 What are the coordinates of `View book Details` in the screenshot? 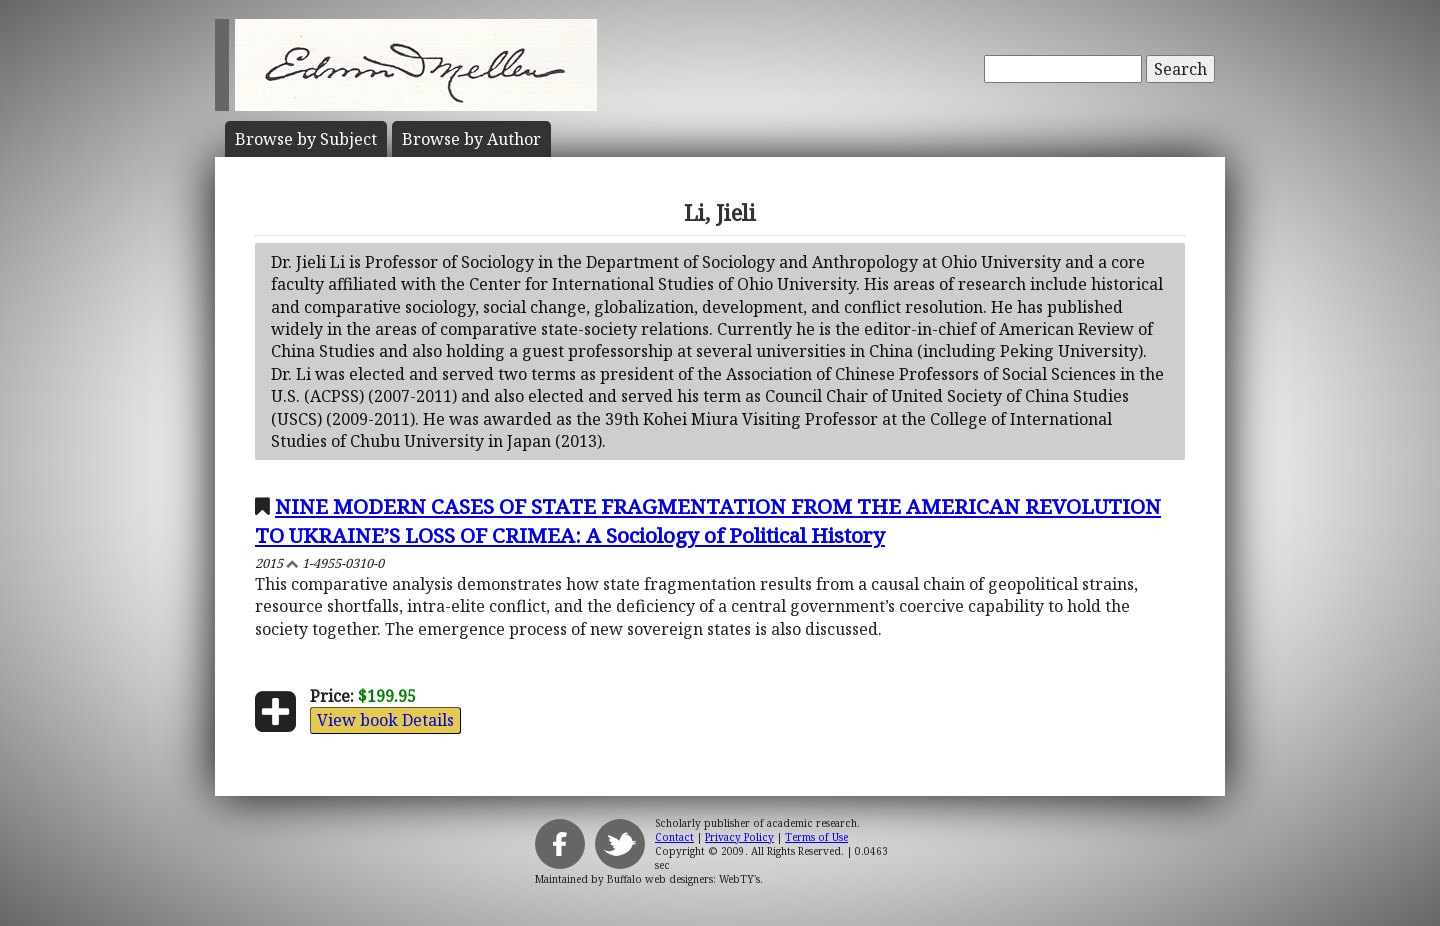 It's located at (385, 720).